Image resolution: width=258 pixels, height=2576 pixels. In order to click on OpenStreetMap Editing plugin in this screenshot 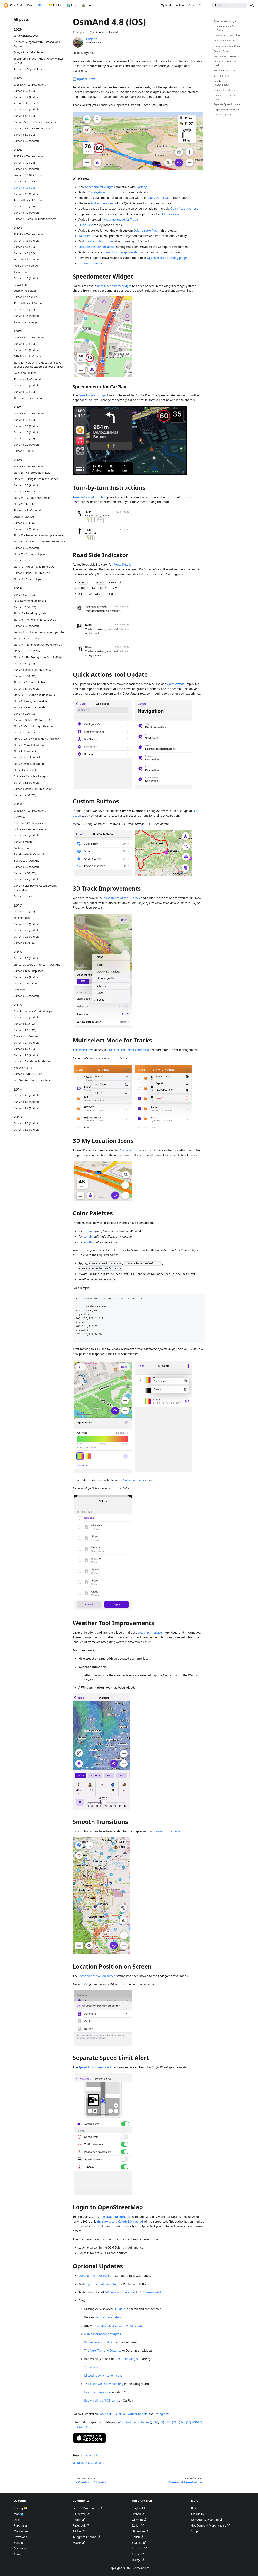, I will do `click(167, 258)`.